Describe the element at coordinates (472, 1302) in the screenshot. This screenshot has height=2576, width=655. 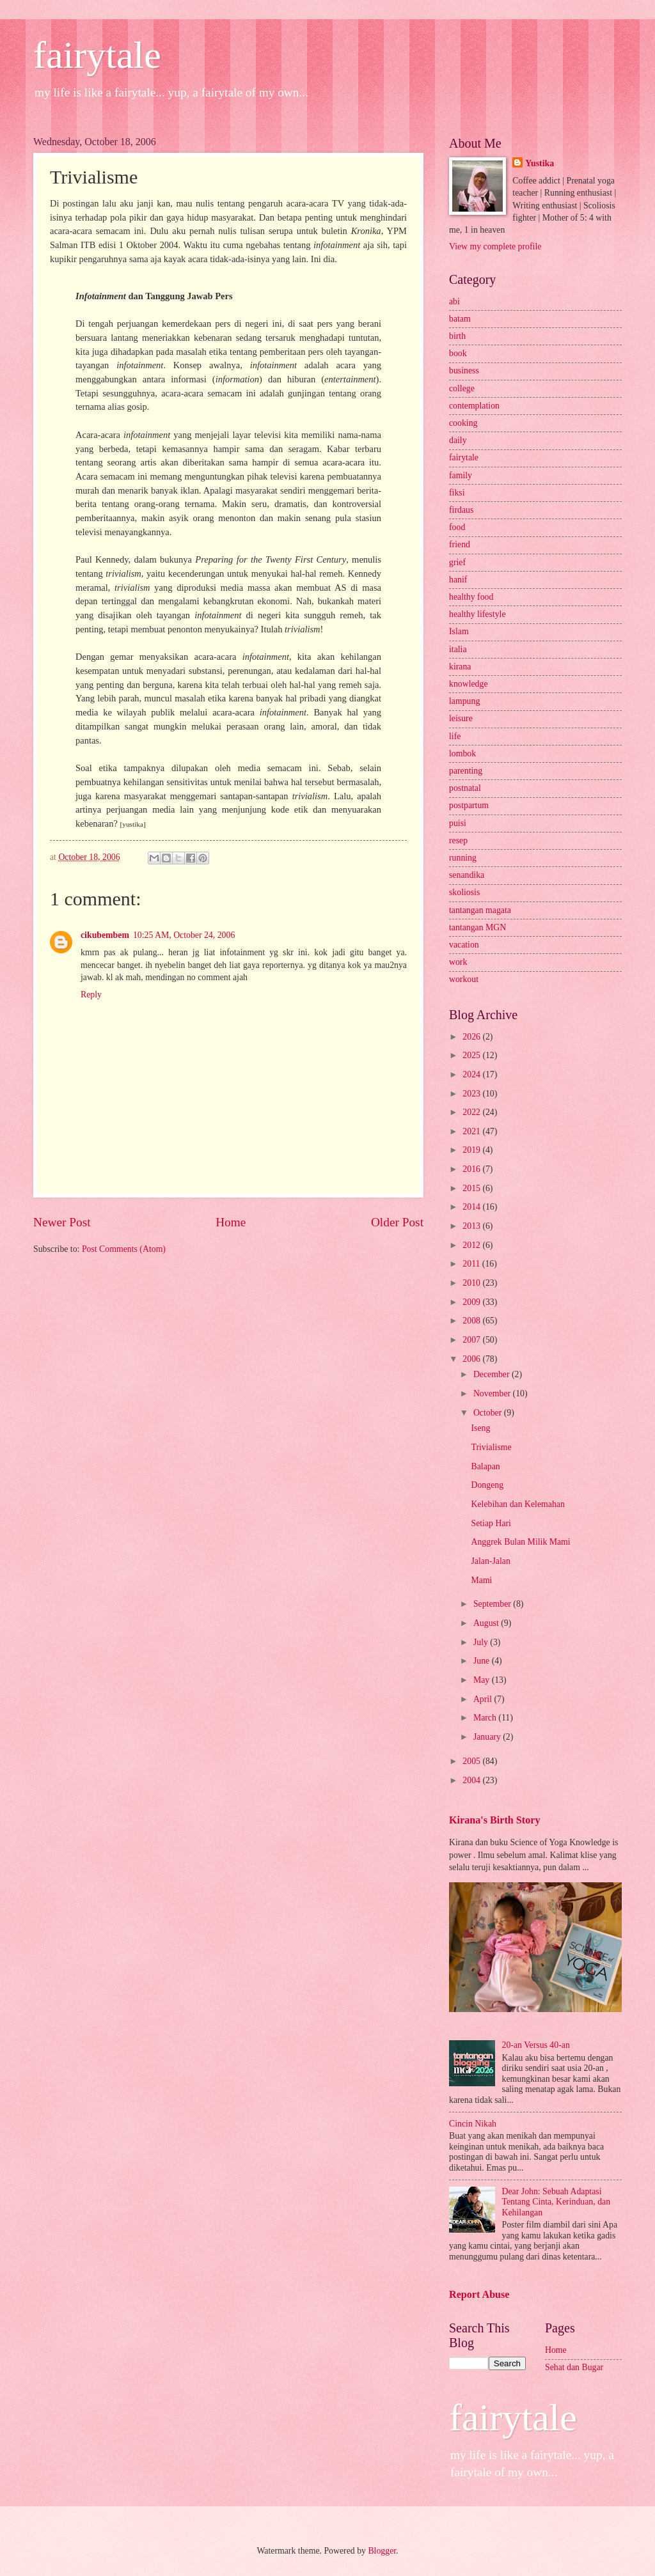
I see `2009` at that location.